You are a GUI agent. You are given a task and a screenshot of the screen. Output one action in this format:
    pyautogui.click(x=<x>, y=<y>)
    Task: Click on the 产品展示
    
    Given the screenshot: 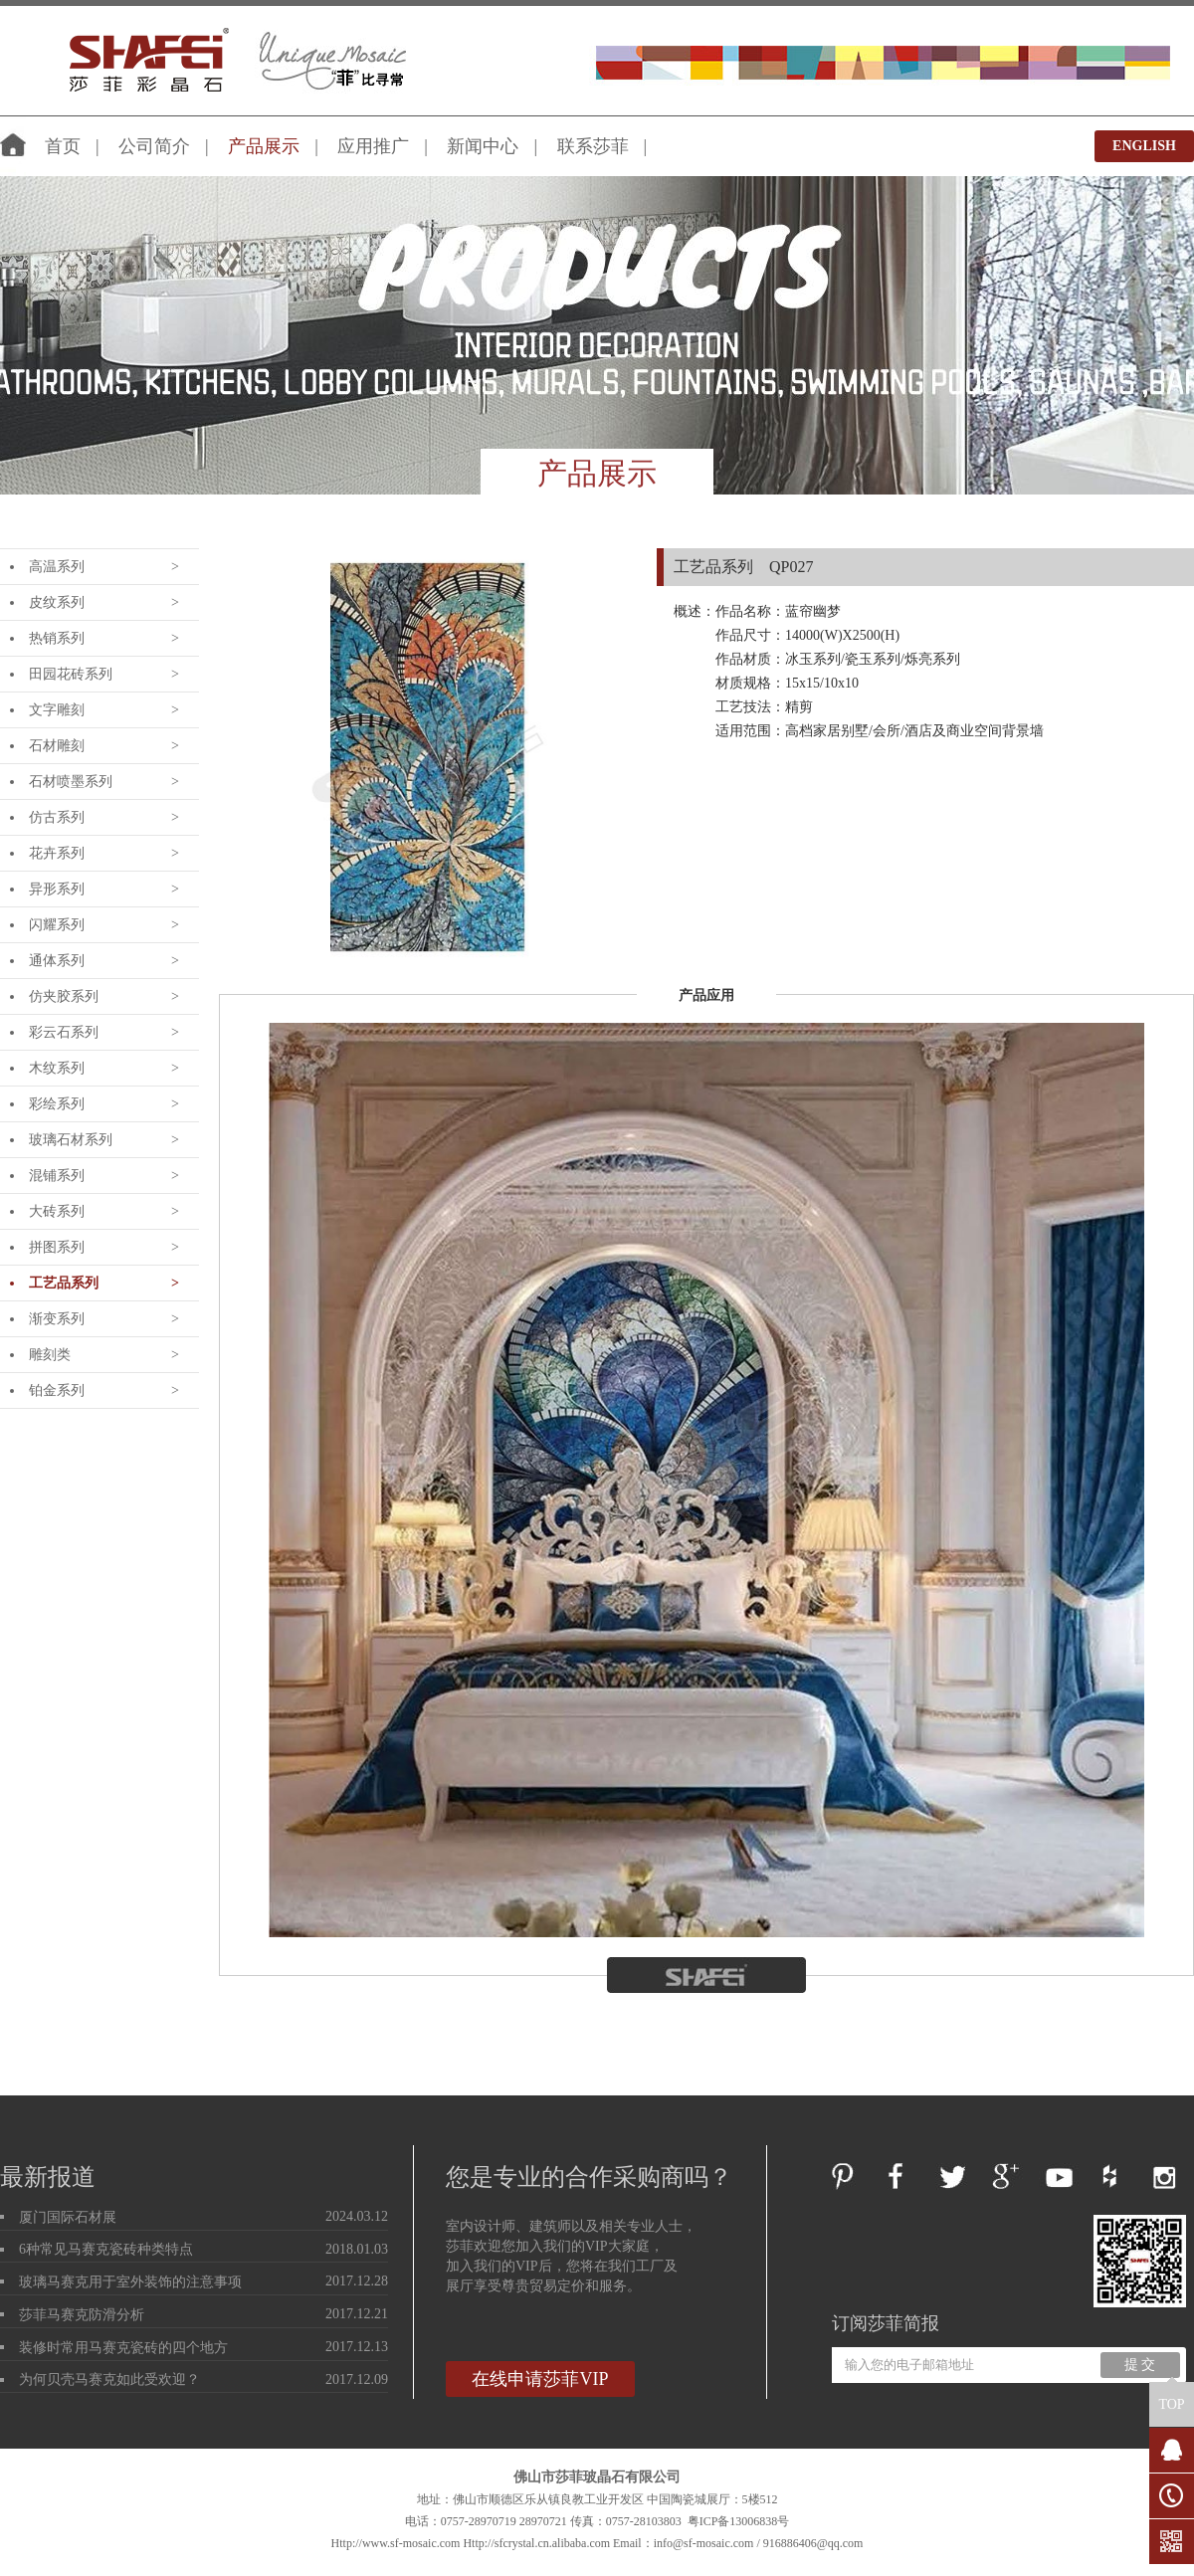 What is the action you would take?
    pyautogui.click(x=263, y=146)
    